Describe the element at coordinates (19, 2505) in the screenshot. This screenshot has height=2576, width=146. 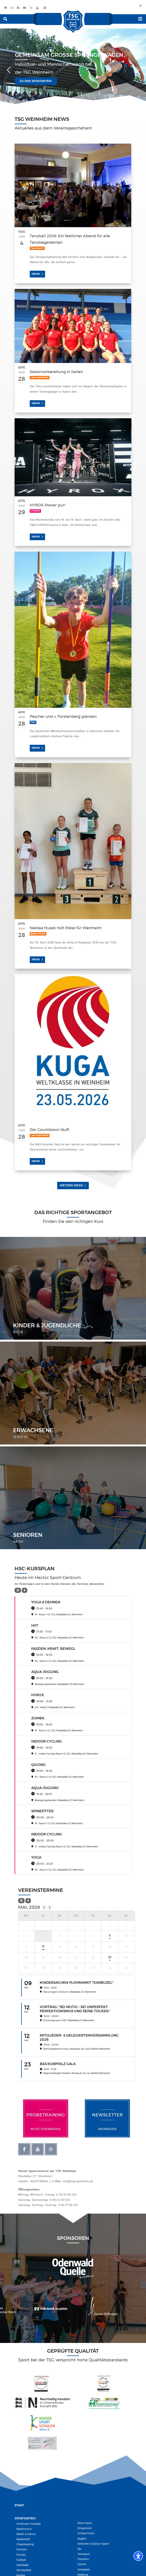
I see `Start` at that location.